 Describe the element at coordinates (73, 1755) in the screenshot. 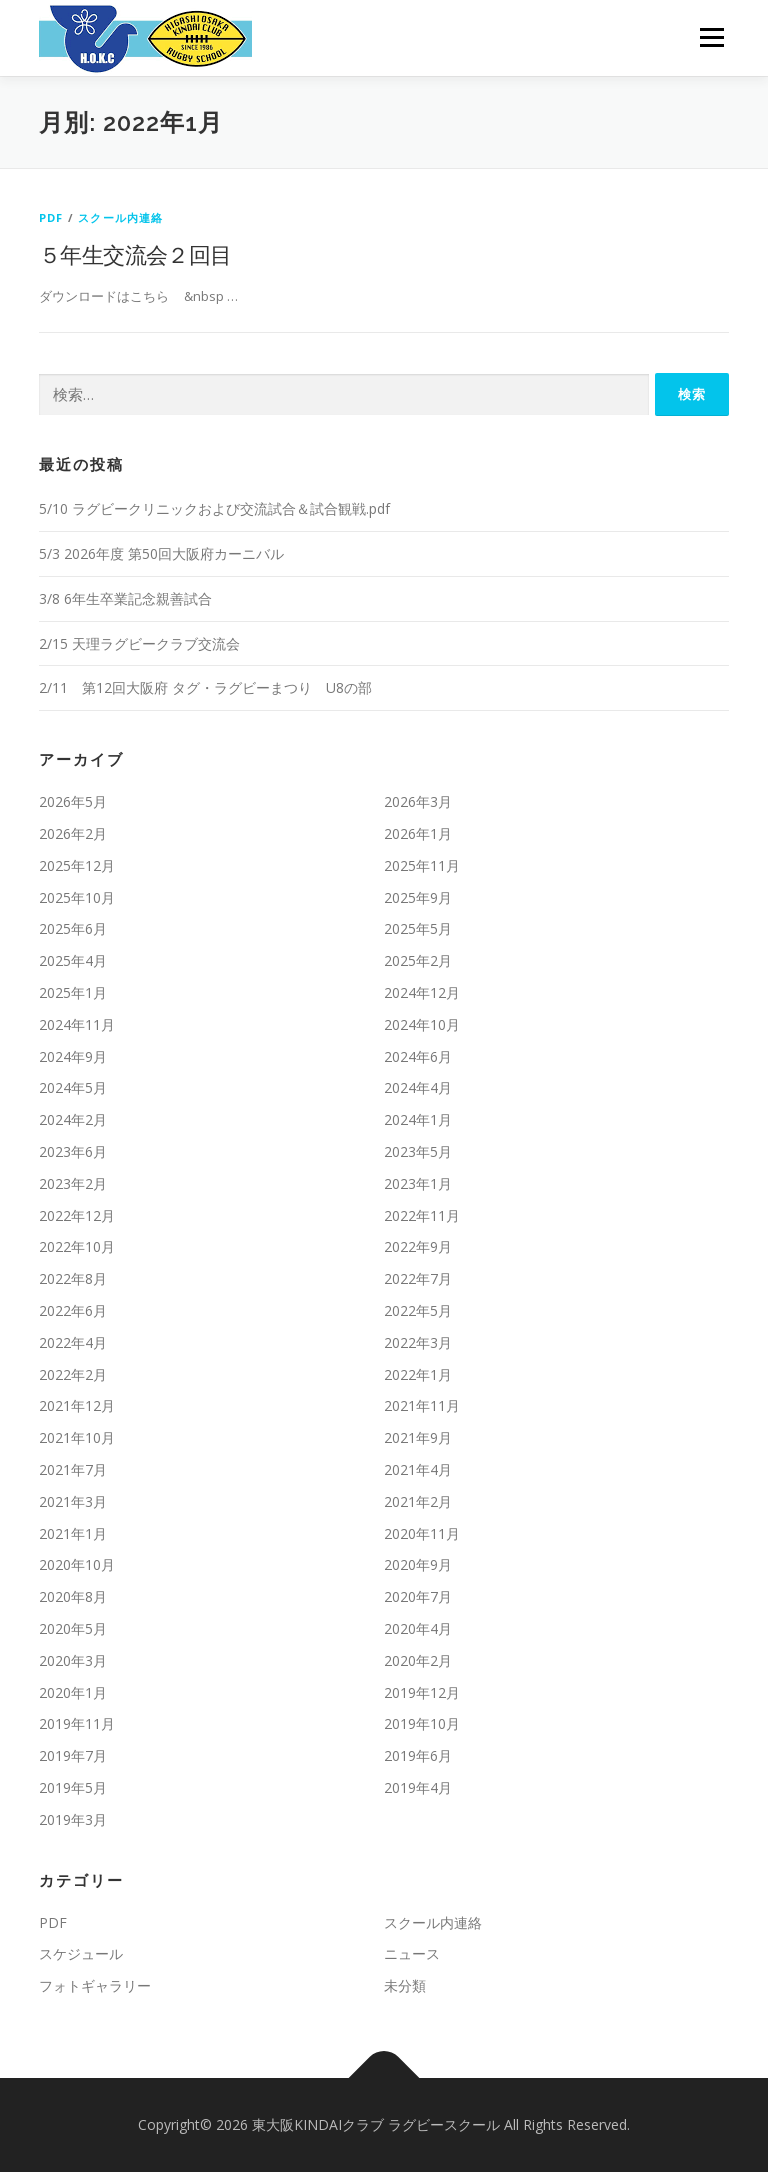

I see `2019年7月` at that location.